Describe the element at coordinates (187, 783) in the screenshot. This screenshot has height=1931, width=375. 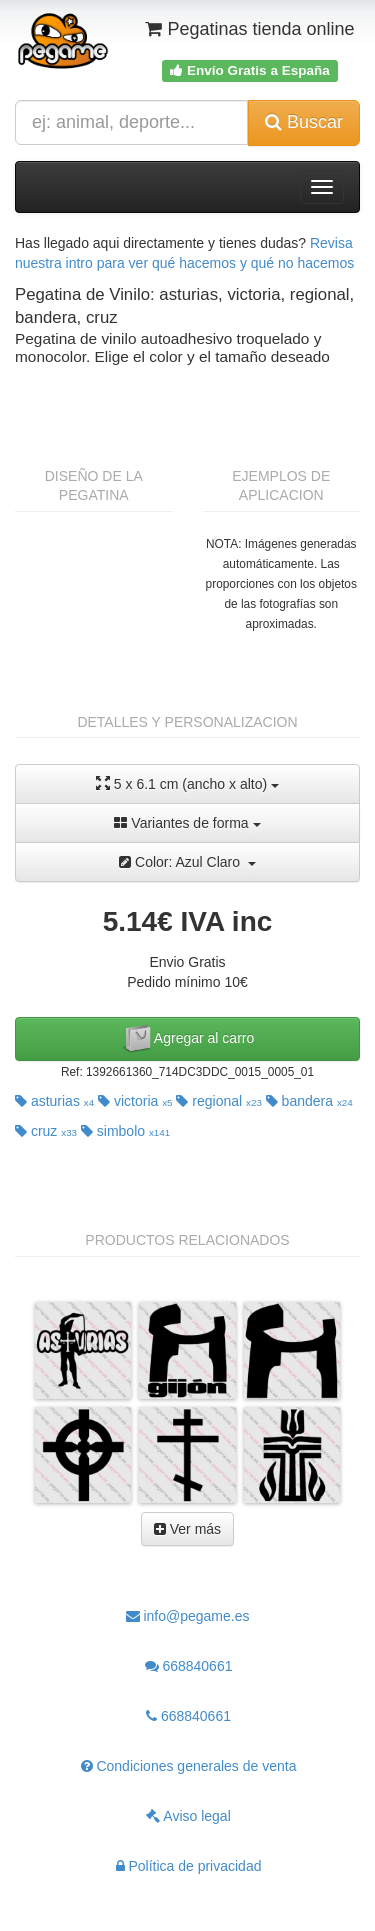
I see `5 x 6.1 cm (ancho x alto)` at that location.